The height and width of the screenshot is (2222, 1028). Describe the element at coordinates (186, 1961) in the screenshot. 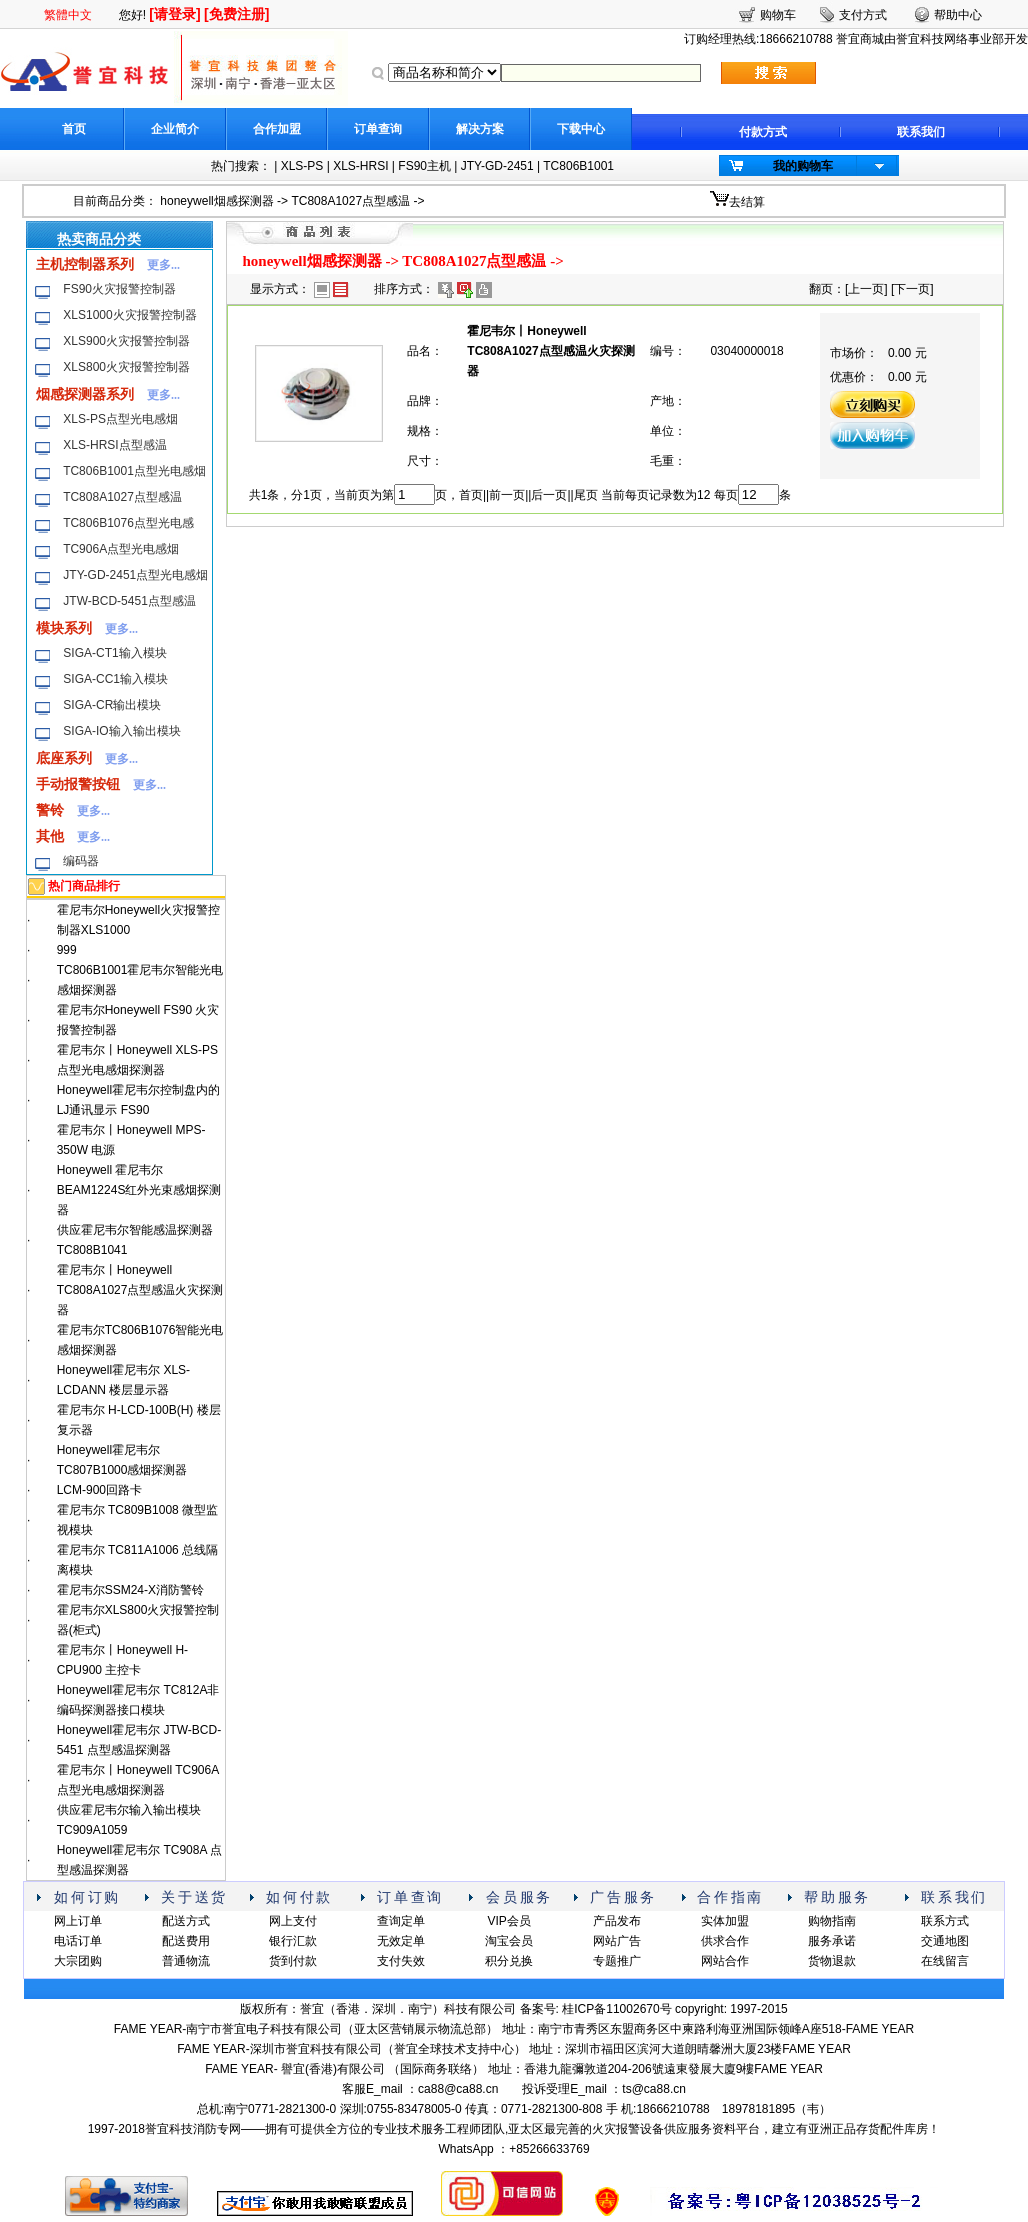

I see `普通物流` at that location.